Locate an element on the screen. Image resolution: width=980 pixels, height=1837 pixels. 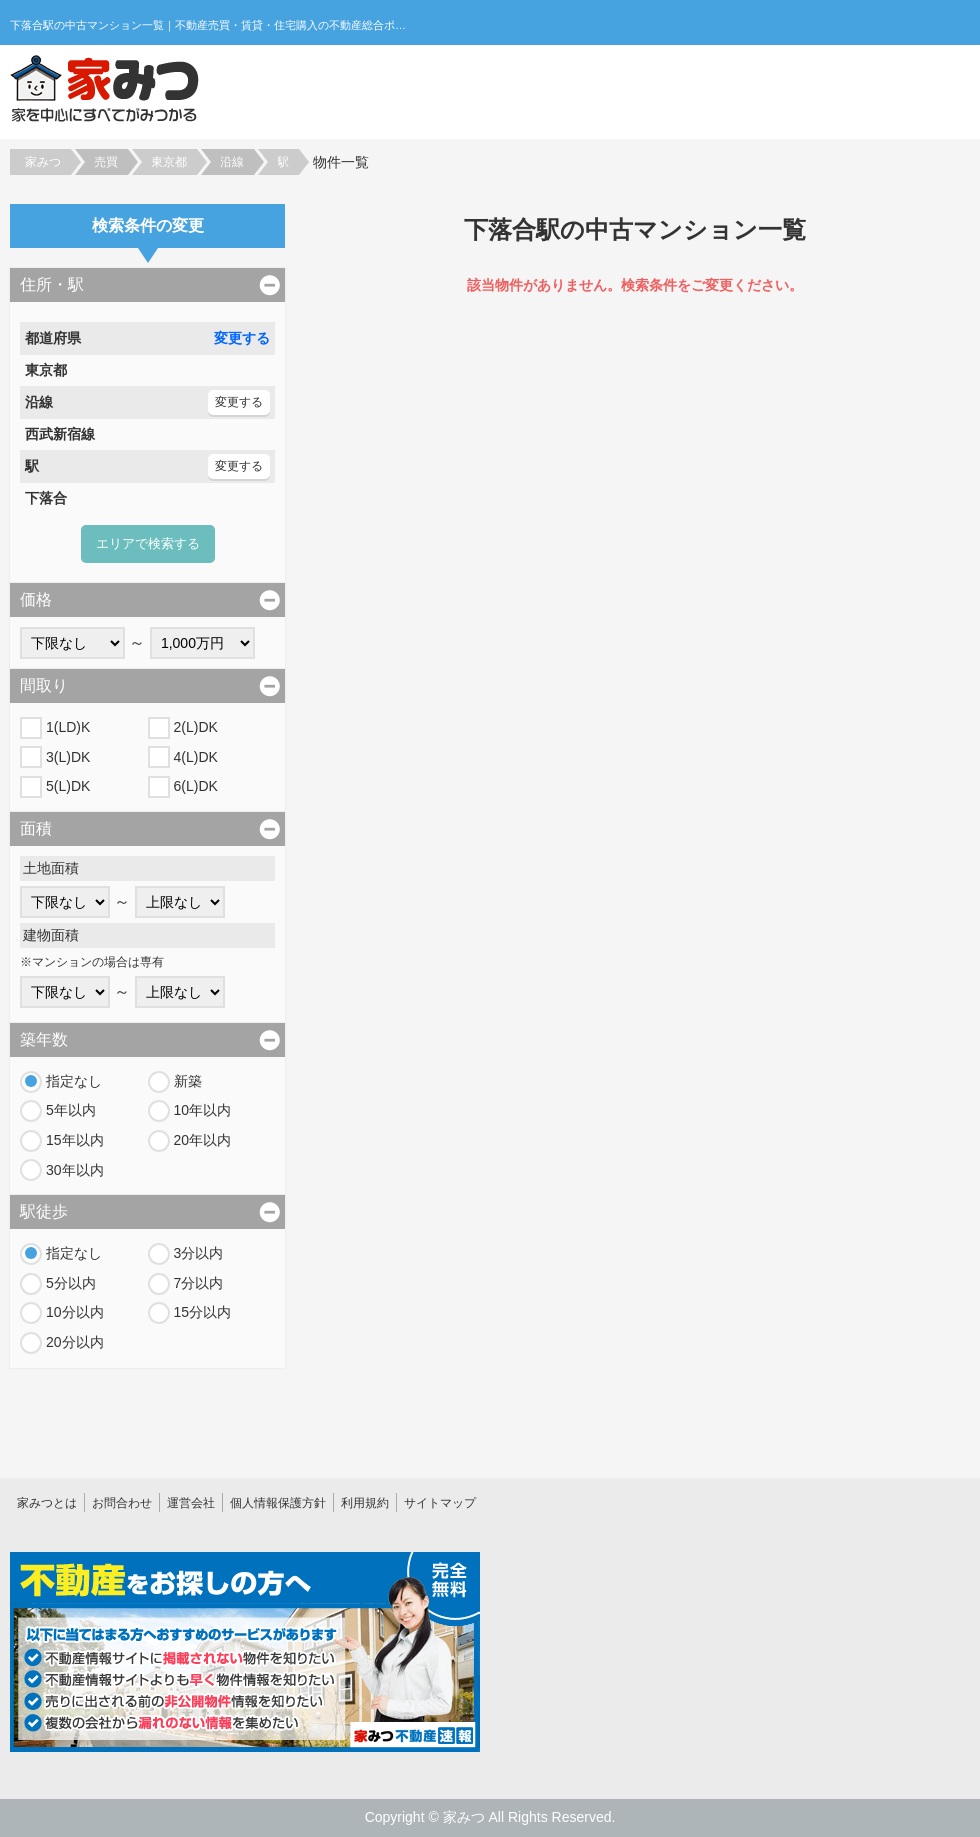
20分以内 is located at coordinates (75, 1342).